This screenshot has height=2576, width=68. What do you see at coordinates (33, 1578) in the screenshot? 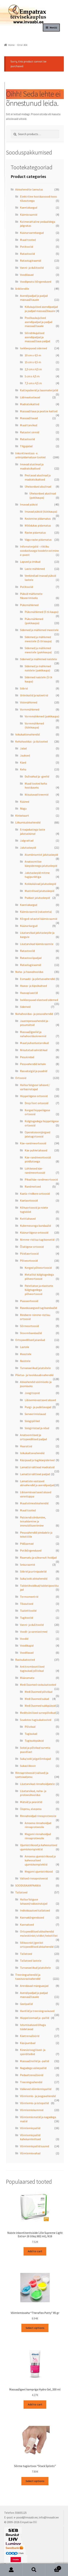
I see `Suka/soki abivahendid` at bounding box center [33, 1578].